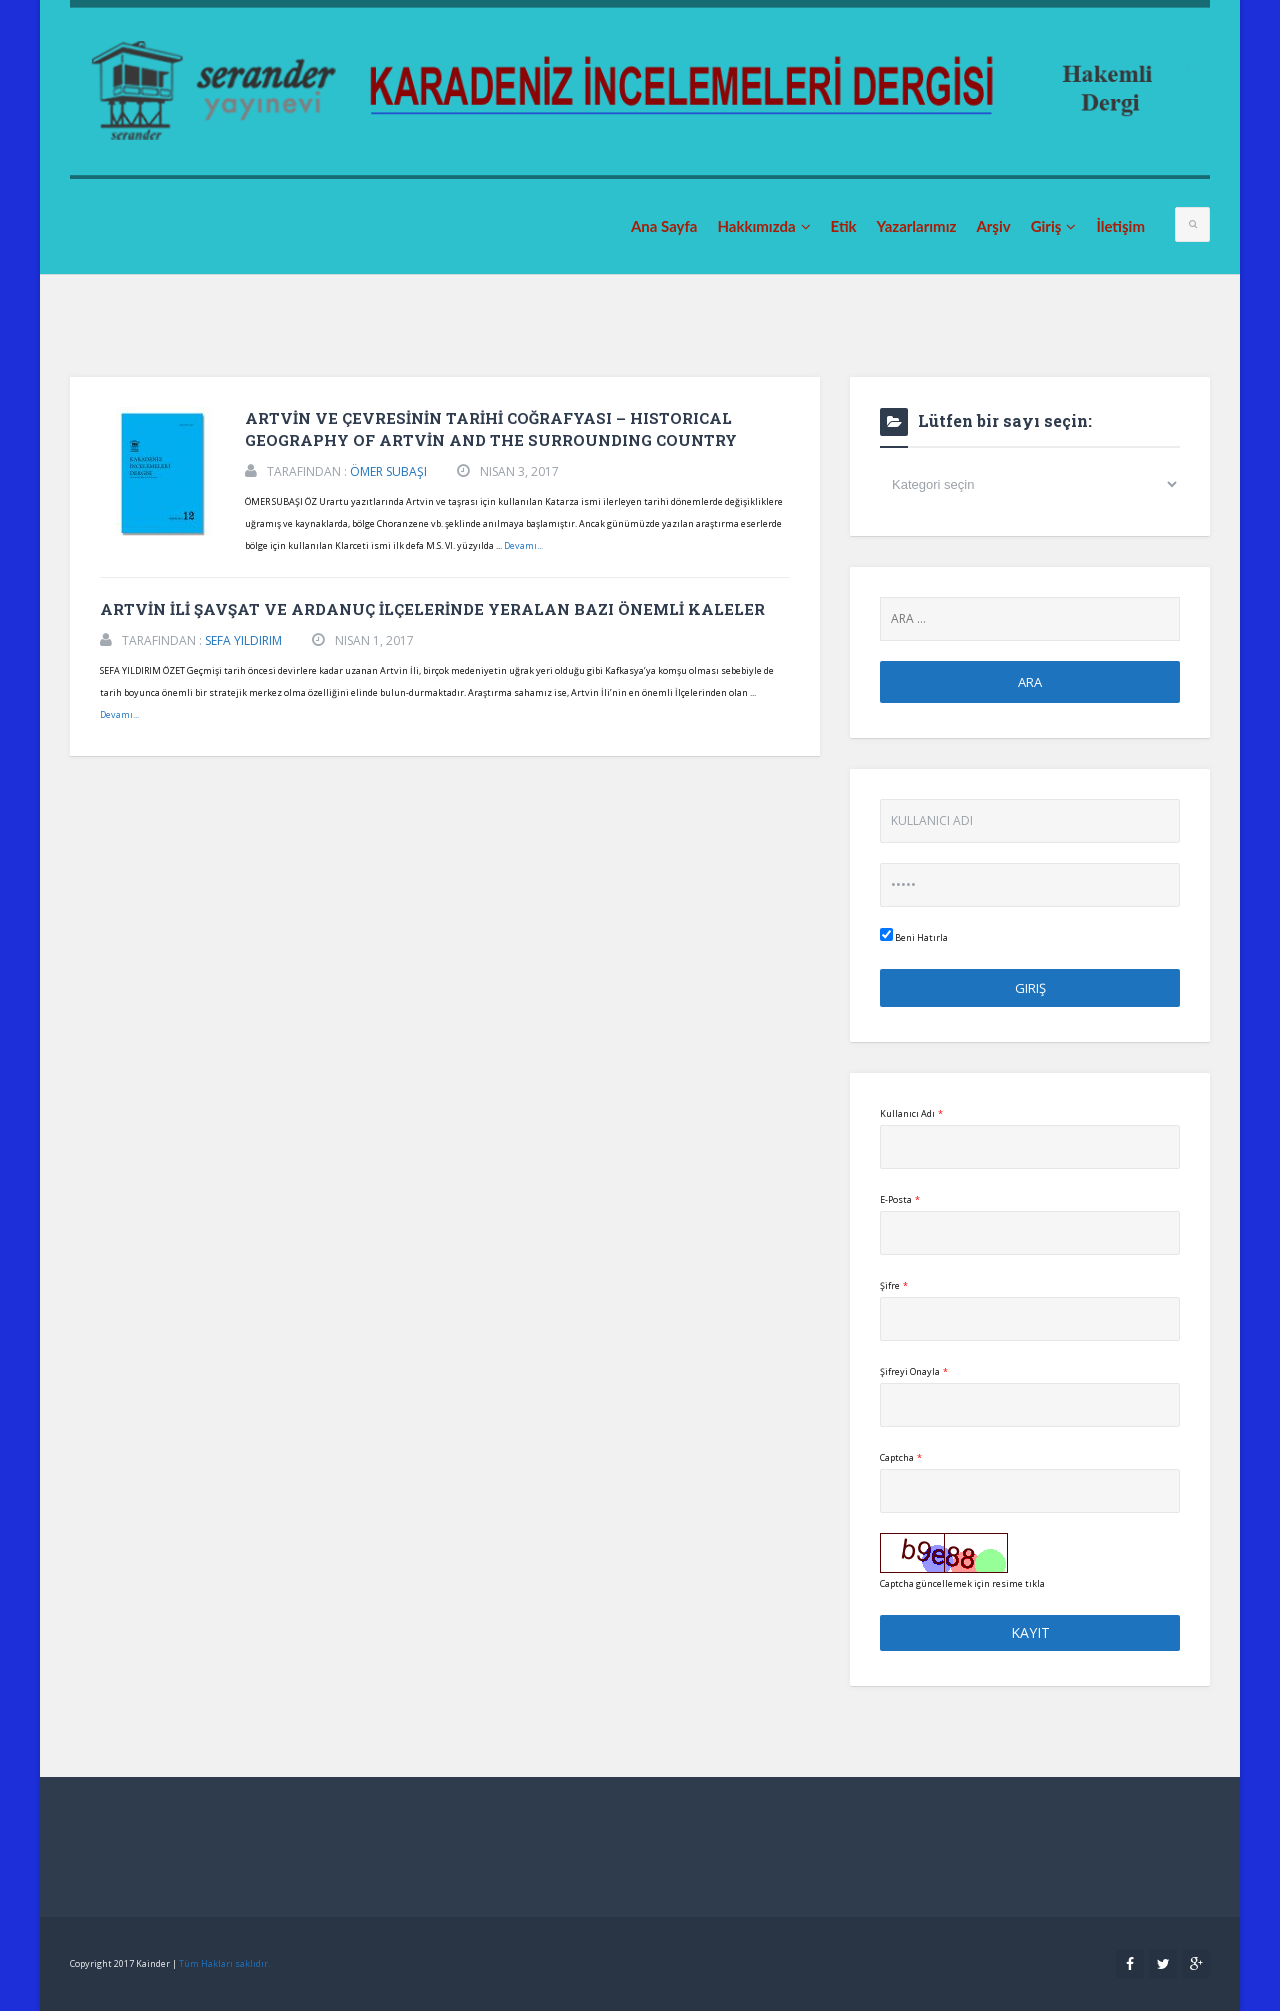 This screenshot has height=2011, width=1280. I want to click on Ana Sayfa, so click(664, 226).